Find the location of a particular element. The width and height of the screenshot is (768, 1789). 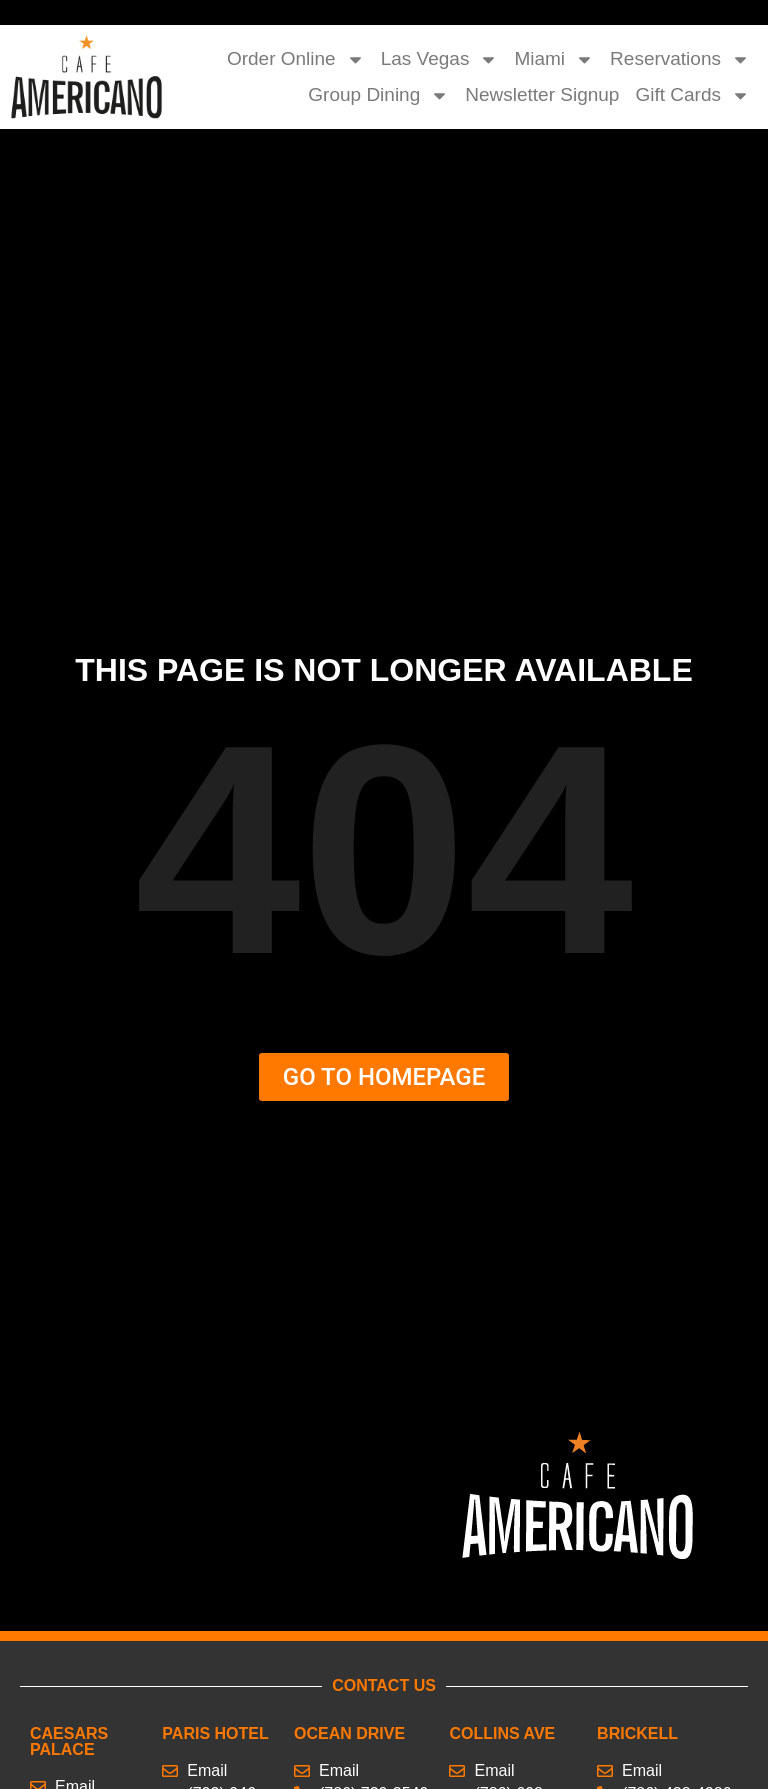

Las Vegas is located at coordinates (440, 59).